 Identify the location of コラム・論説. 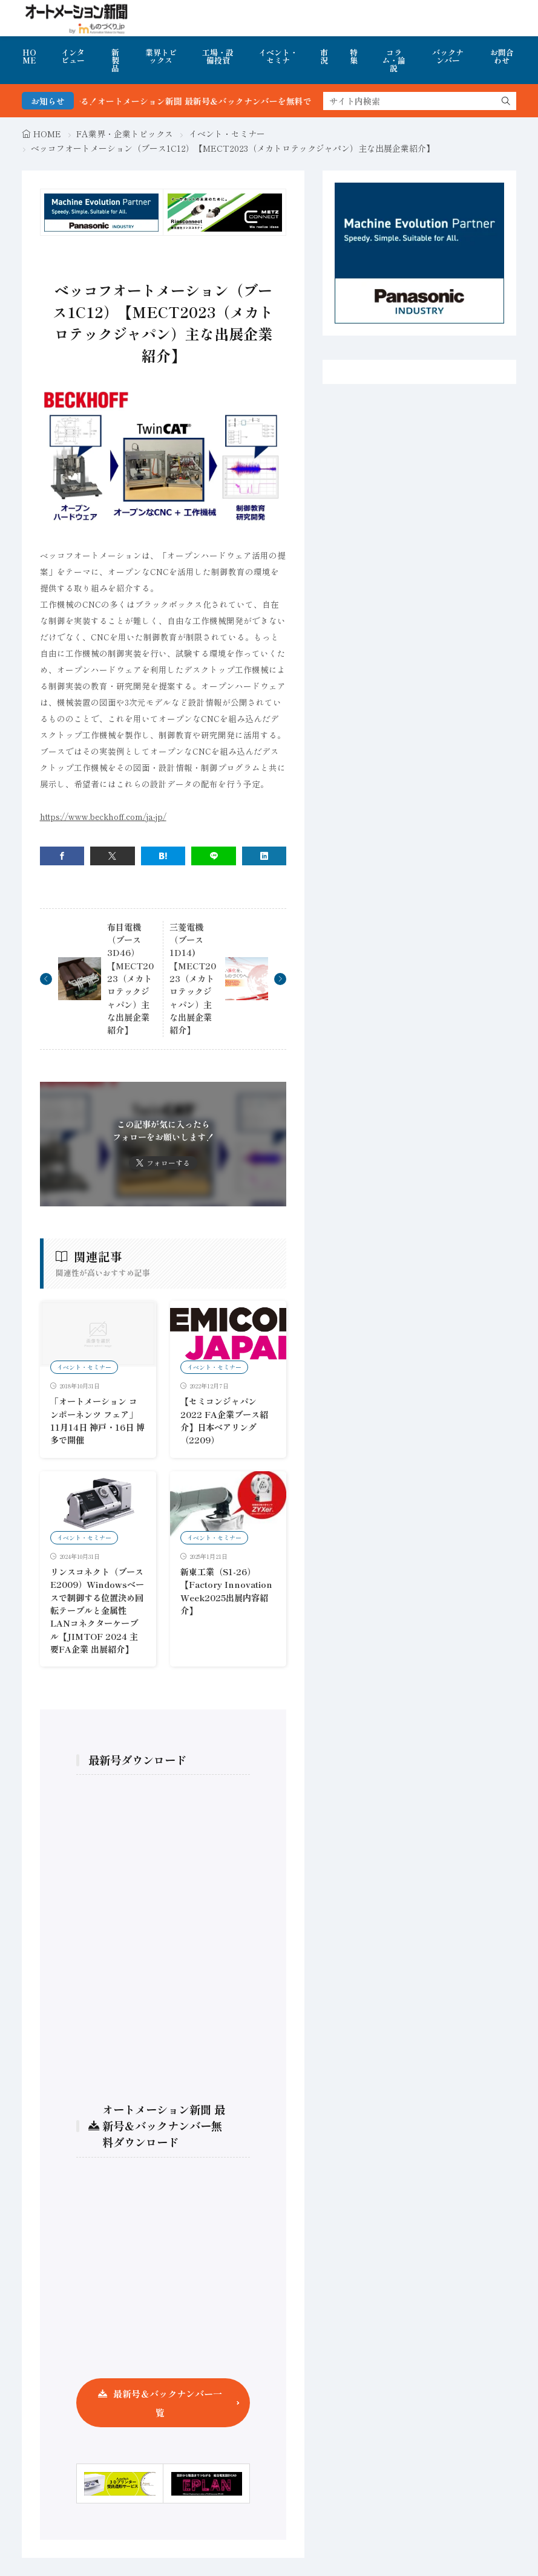
(393, 60).